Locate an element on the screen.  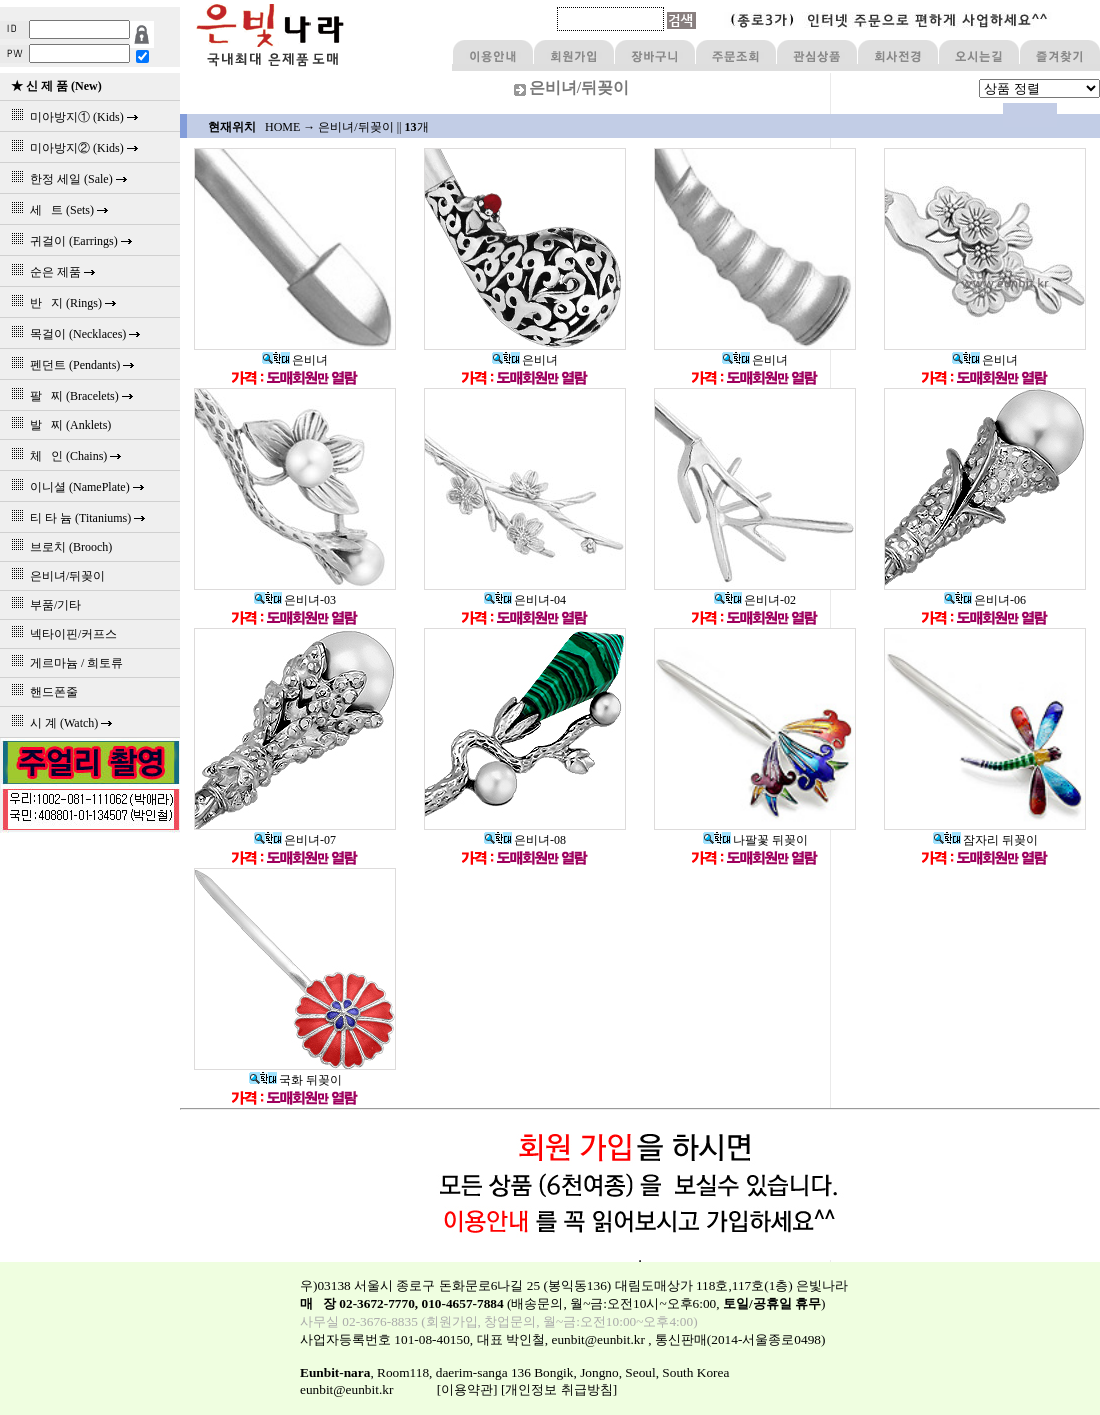
[개인정보 취급방침] is located at coordinates (559, 1389).